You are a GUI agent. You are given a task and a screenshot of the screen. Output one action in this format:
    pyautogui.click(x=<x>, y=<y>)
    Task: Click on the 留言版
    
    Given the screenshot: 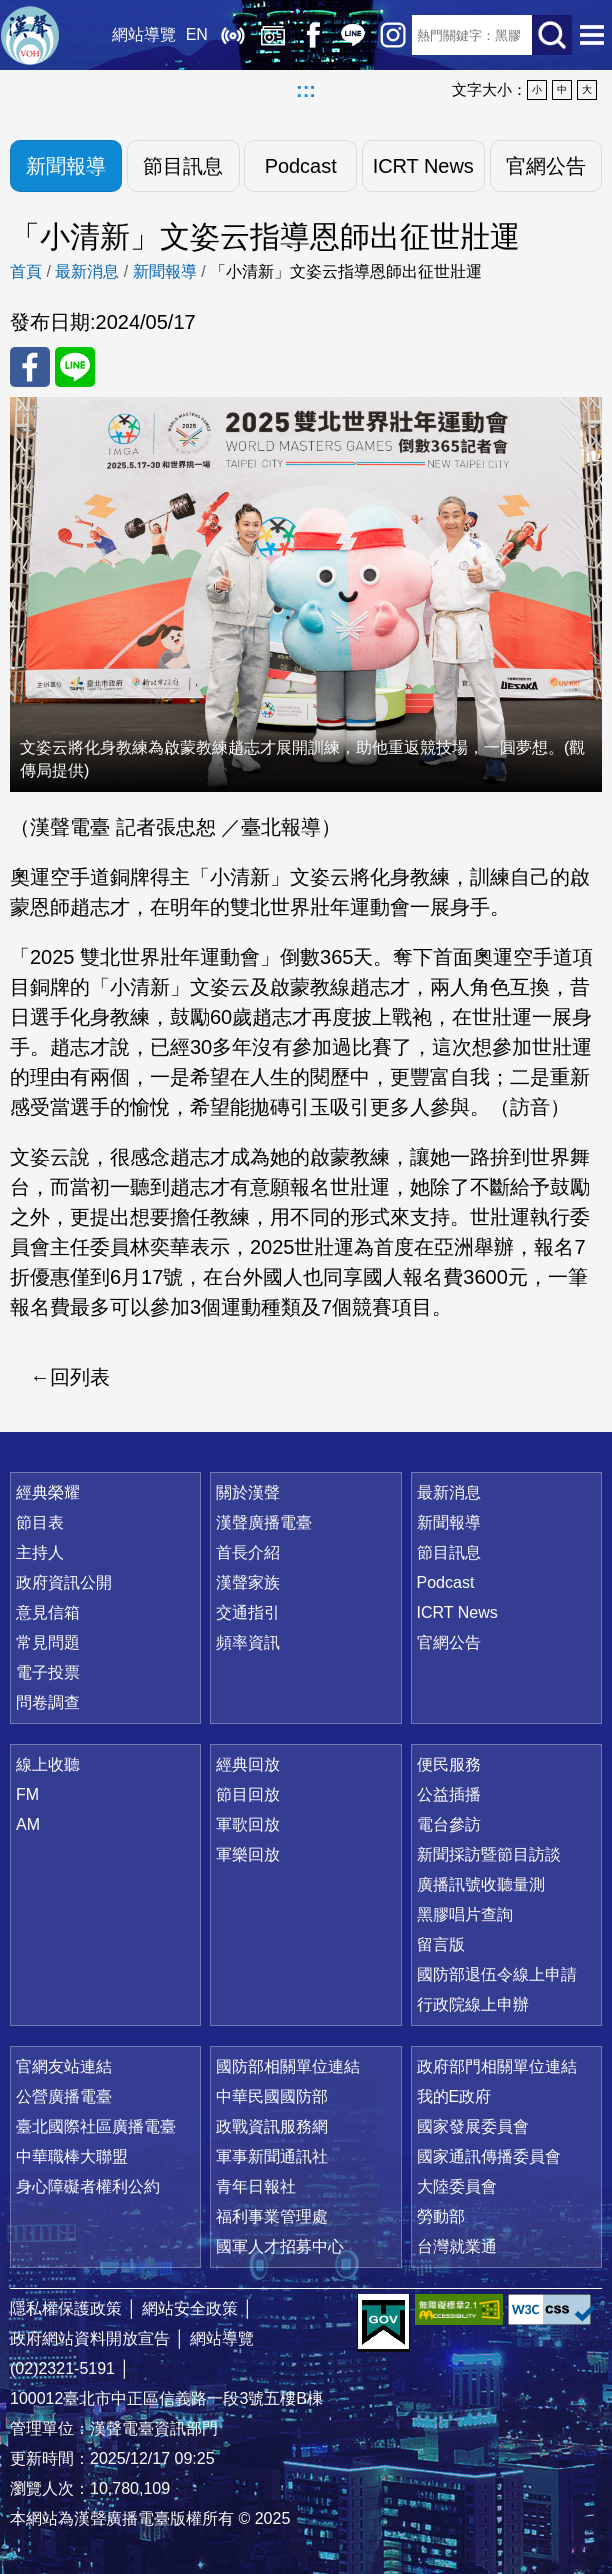 What is the action you would take?
    pyautogui.click(x=441, y=1944)
    